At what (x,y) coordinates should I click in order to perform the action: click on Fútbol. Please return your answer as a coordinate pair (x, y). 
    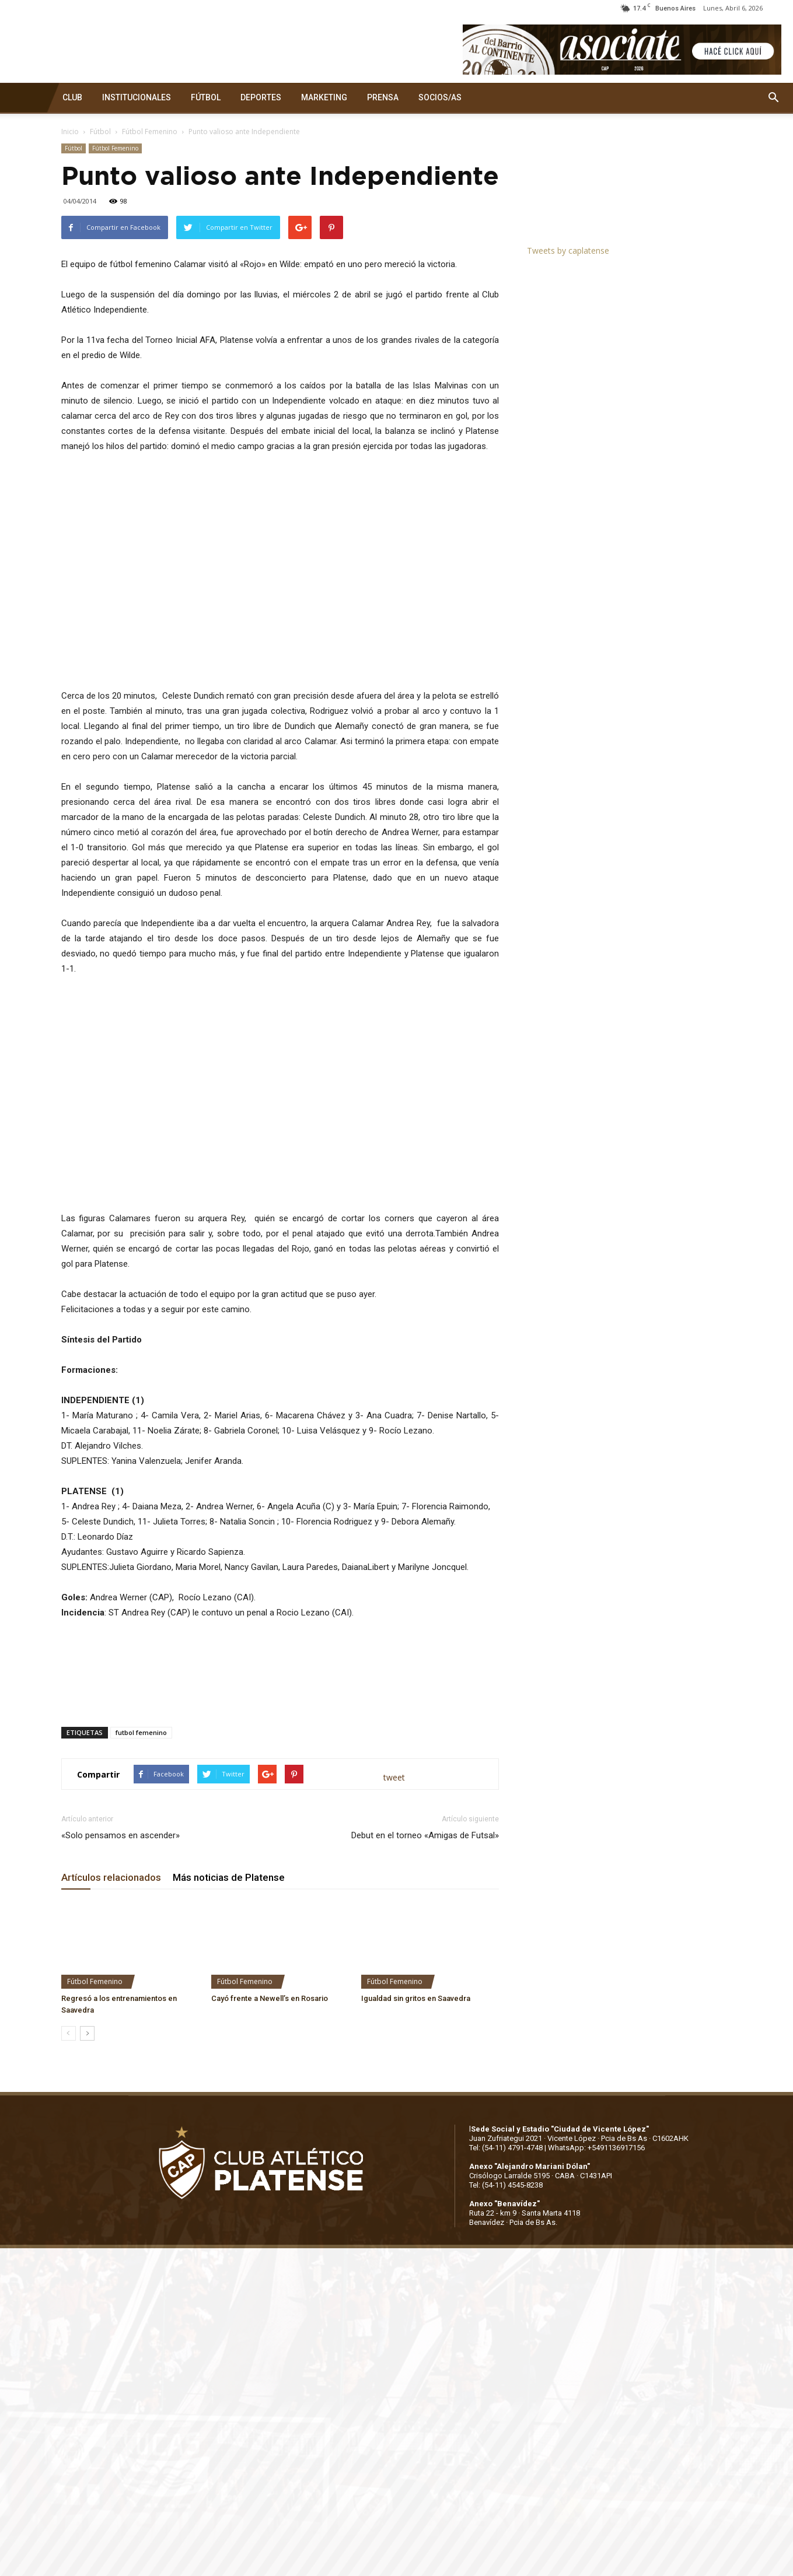
    Looking at the image, I should click on (100, 131).